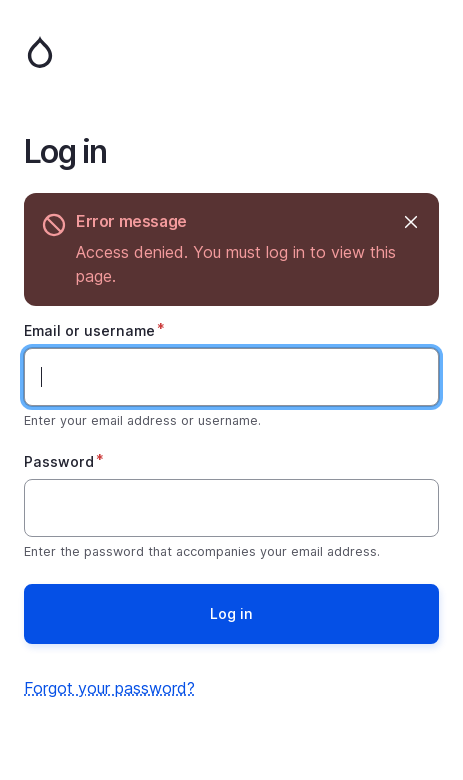 The width and height of the screenshot is (463, 780). I want to click on Home, so click(231, 52).